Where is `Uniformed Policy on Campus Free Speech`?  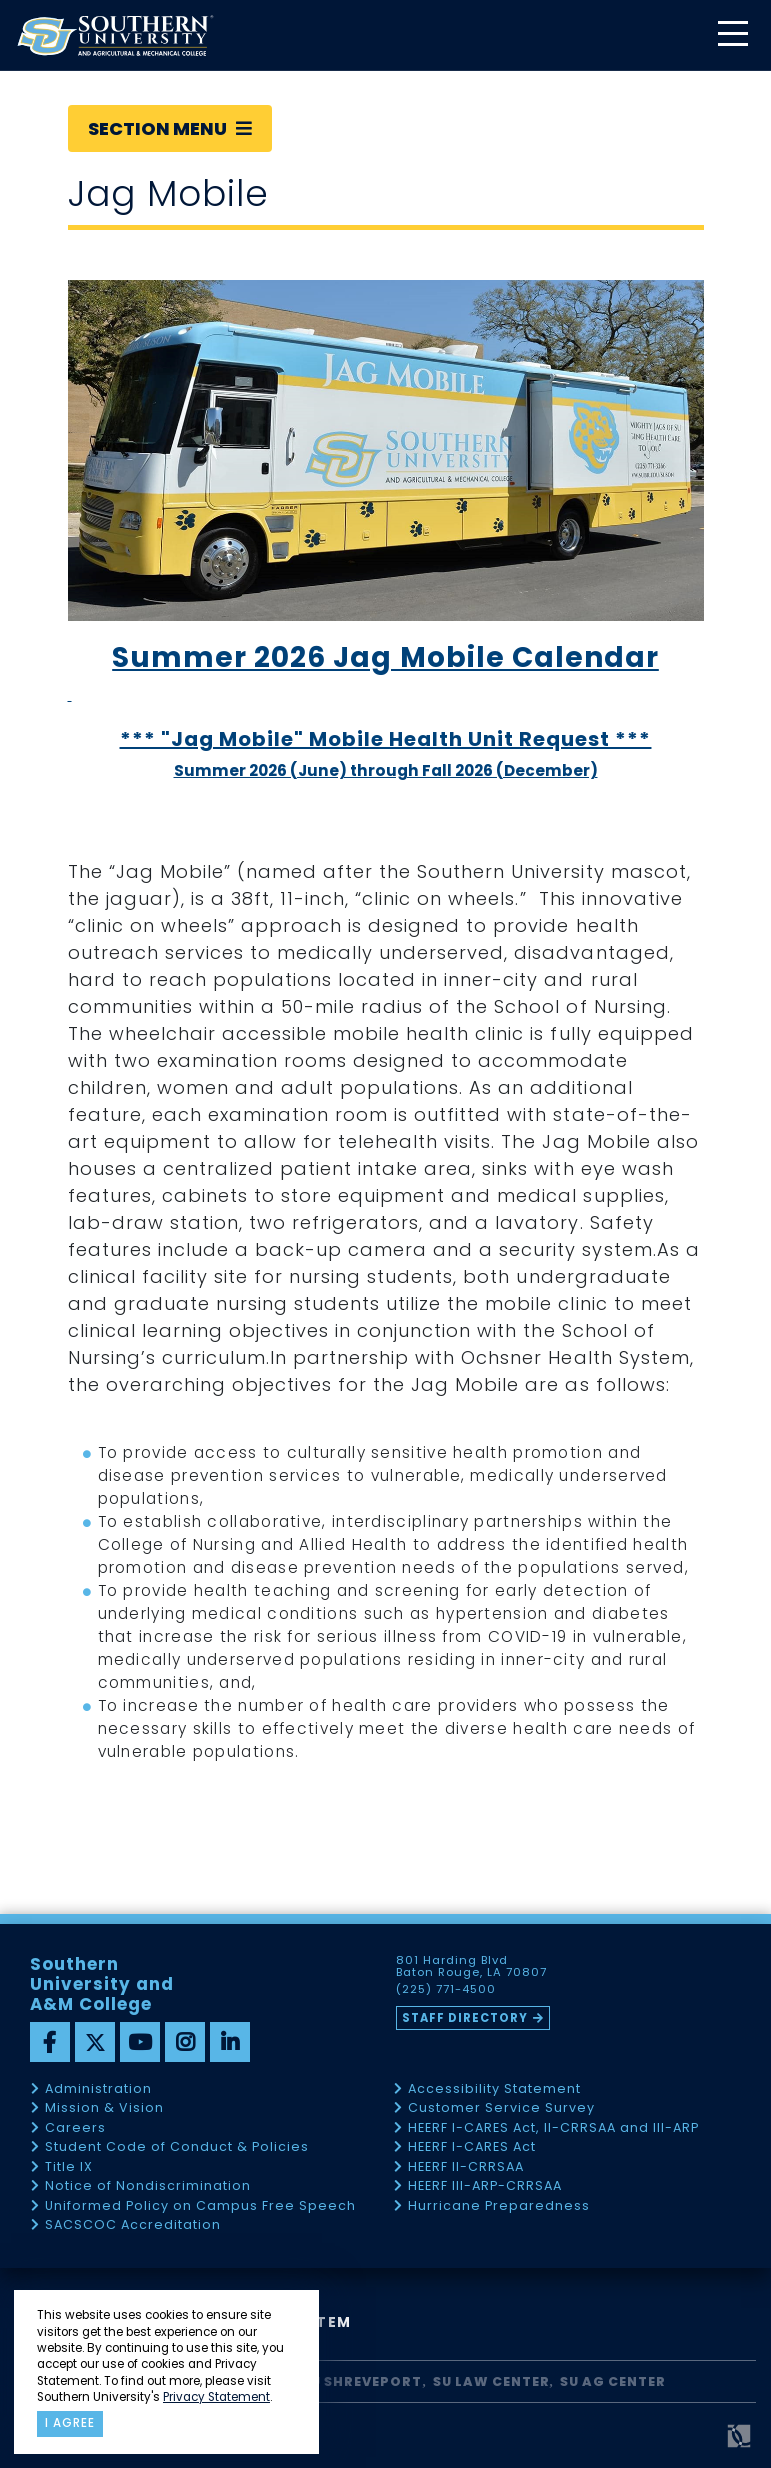
Uniformed Policy on Campus Free Speech is located at coordinates (200, 2206).